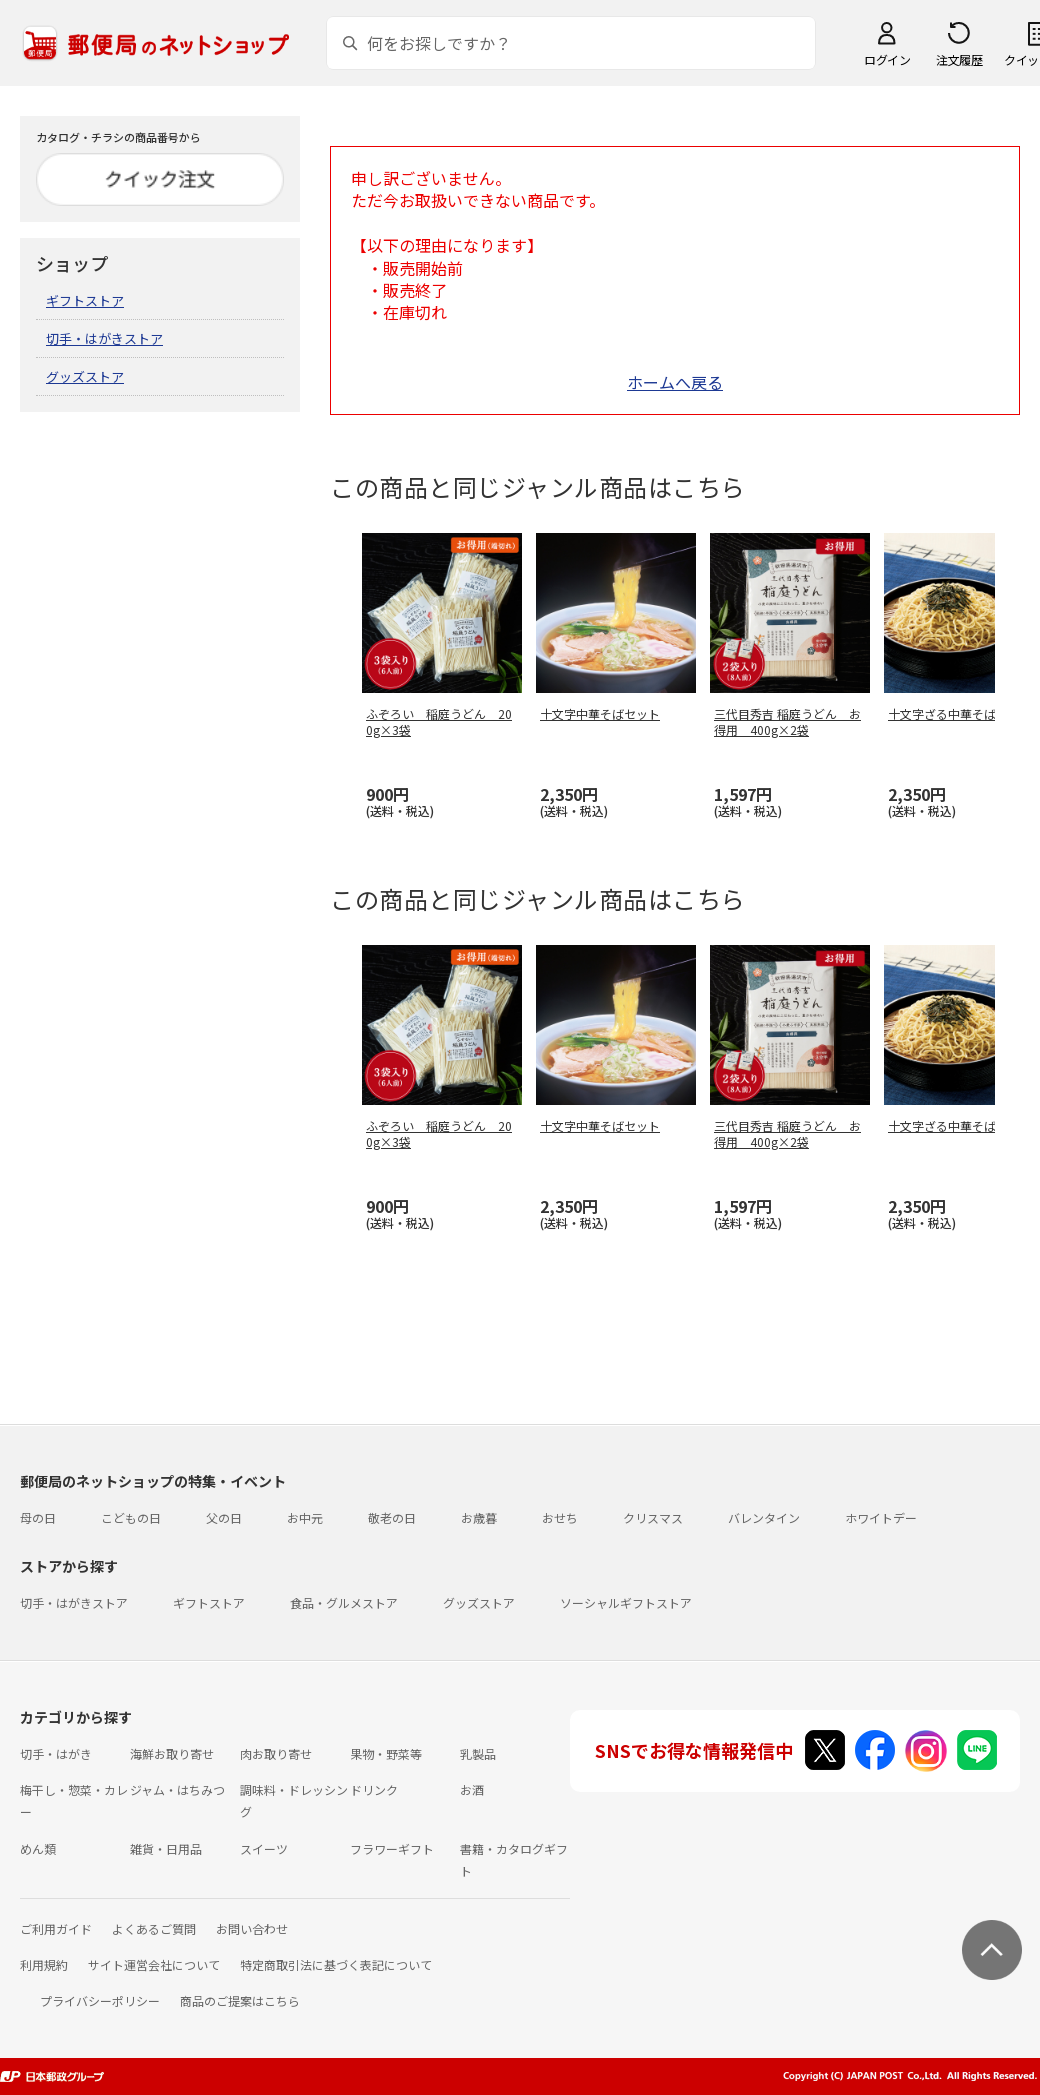  I want to click on お中元, so click(305, 1517).